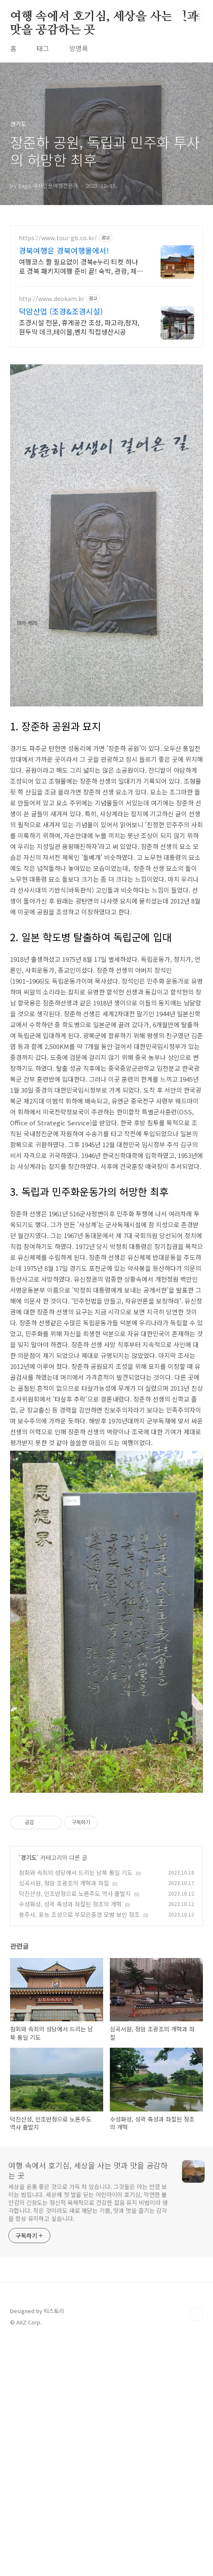 The image size is (213, 2576). What do you see at coordinates (79, 2149) in the screenshot?
I see `용주사, 융능 조성으로 부모은중경 모범 보인 정조` at bounding box center [79, 2149].